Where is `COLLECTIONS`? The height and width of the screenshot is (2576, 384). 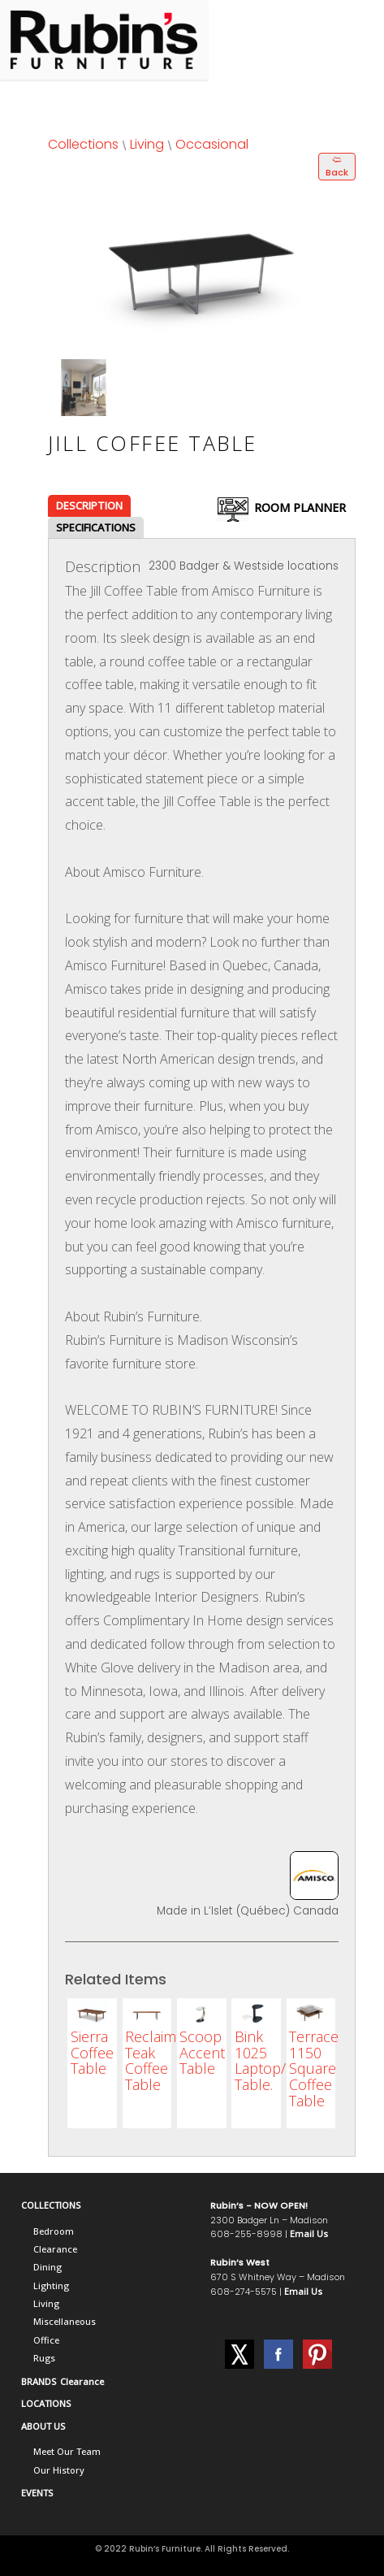
COLLECTIONS is located at coordinates (50, 2205).